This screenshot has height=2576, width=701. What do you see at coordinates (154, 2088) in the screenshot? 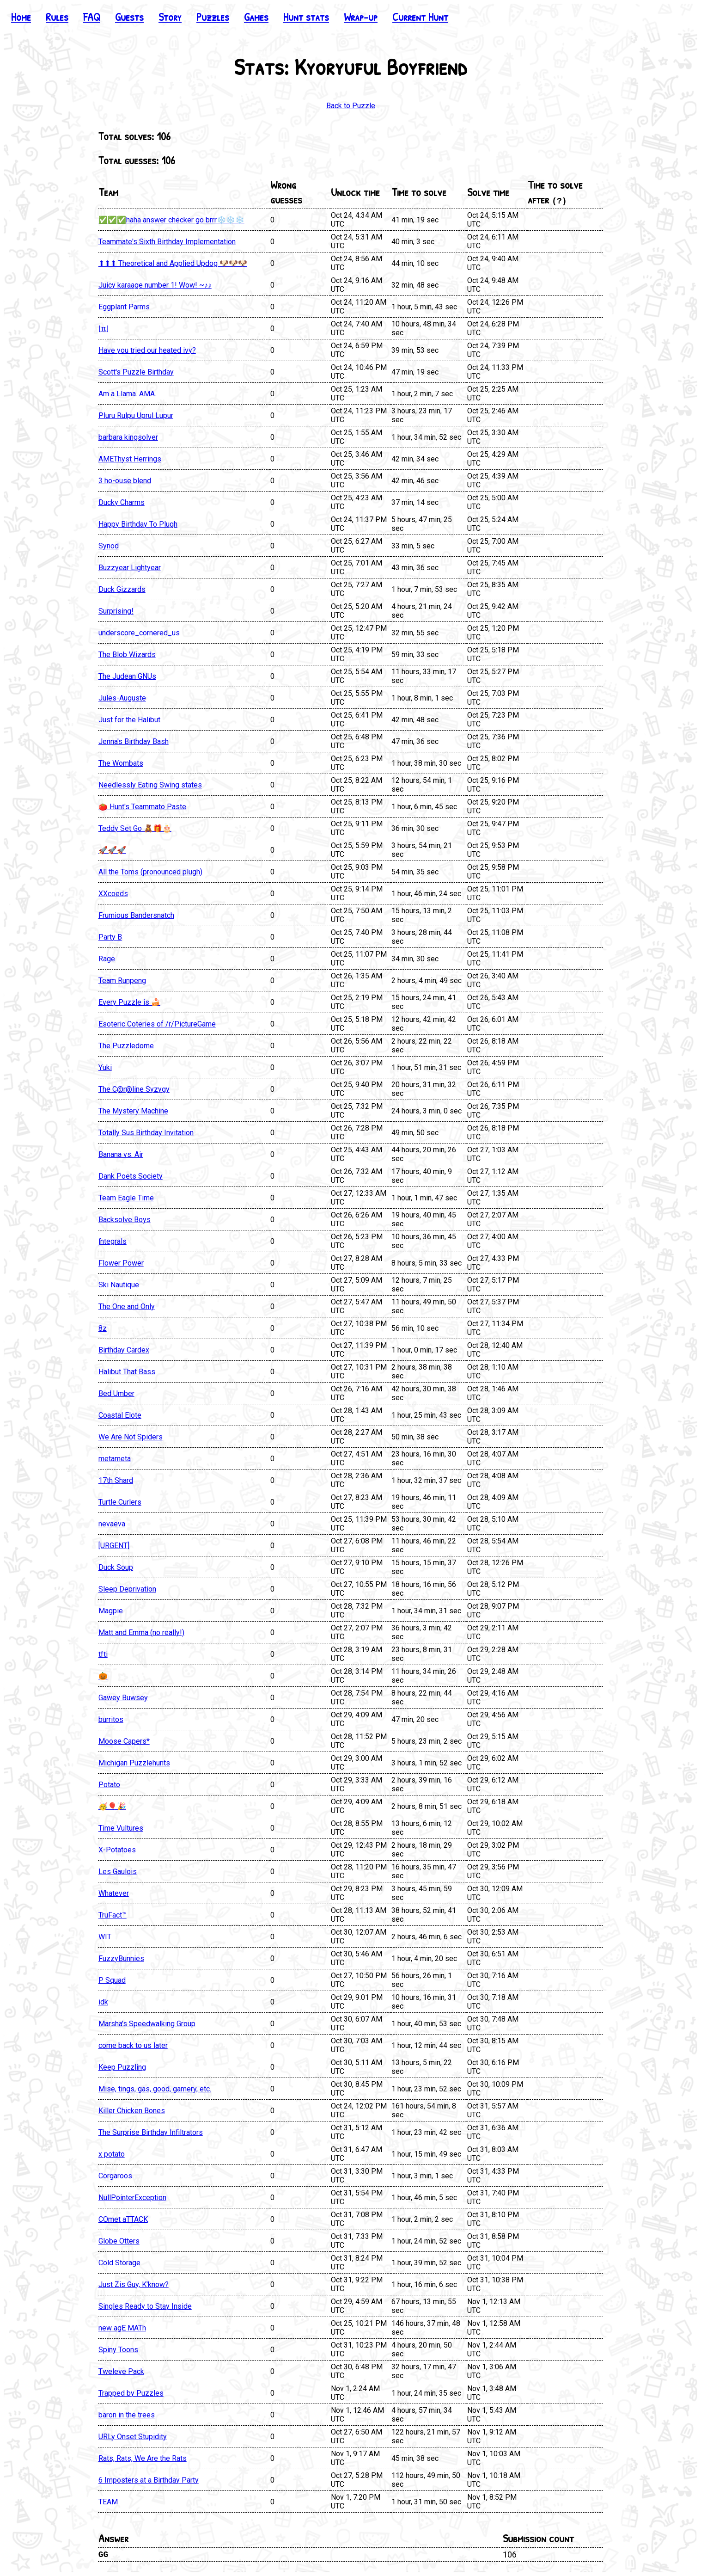
I see `Mise, tings, gas, good, gamery, etc.` at bounding box center [154, 2088].